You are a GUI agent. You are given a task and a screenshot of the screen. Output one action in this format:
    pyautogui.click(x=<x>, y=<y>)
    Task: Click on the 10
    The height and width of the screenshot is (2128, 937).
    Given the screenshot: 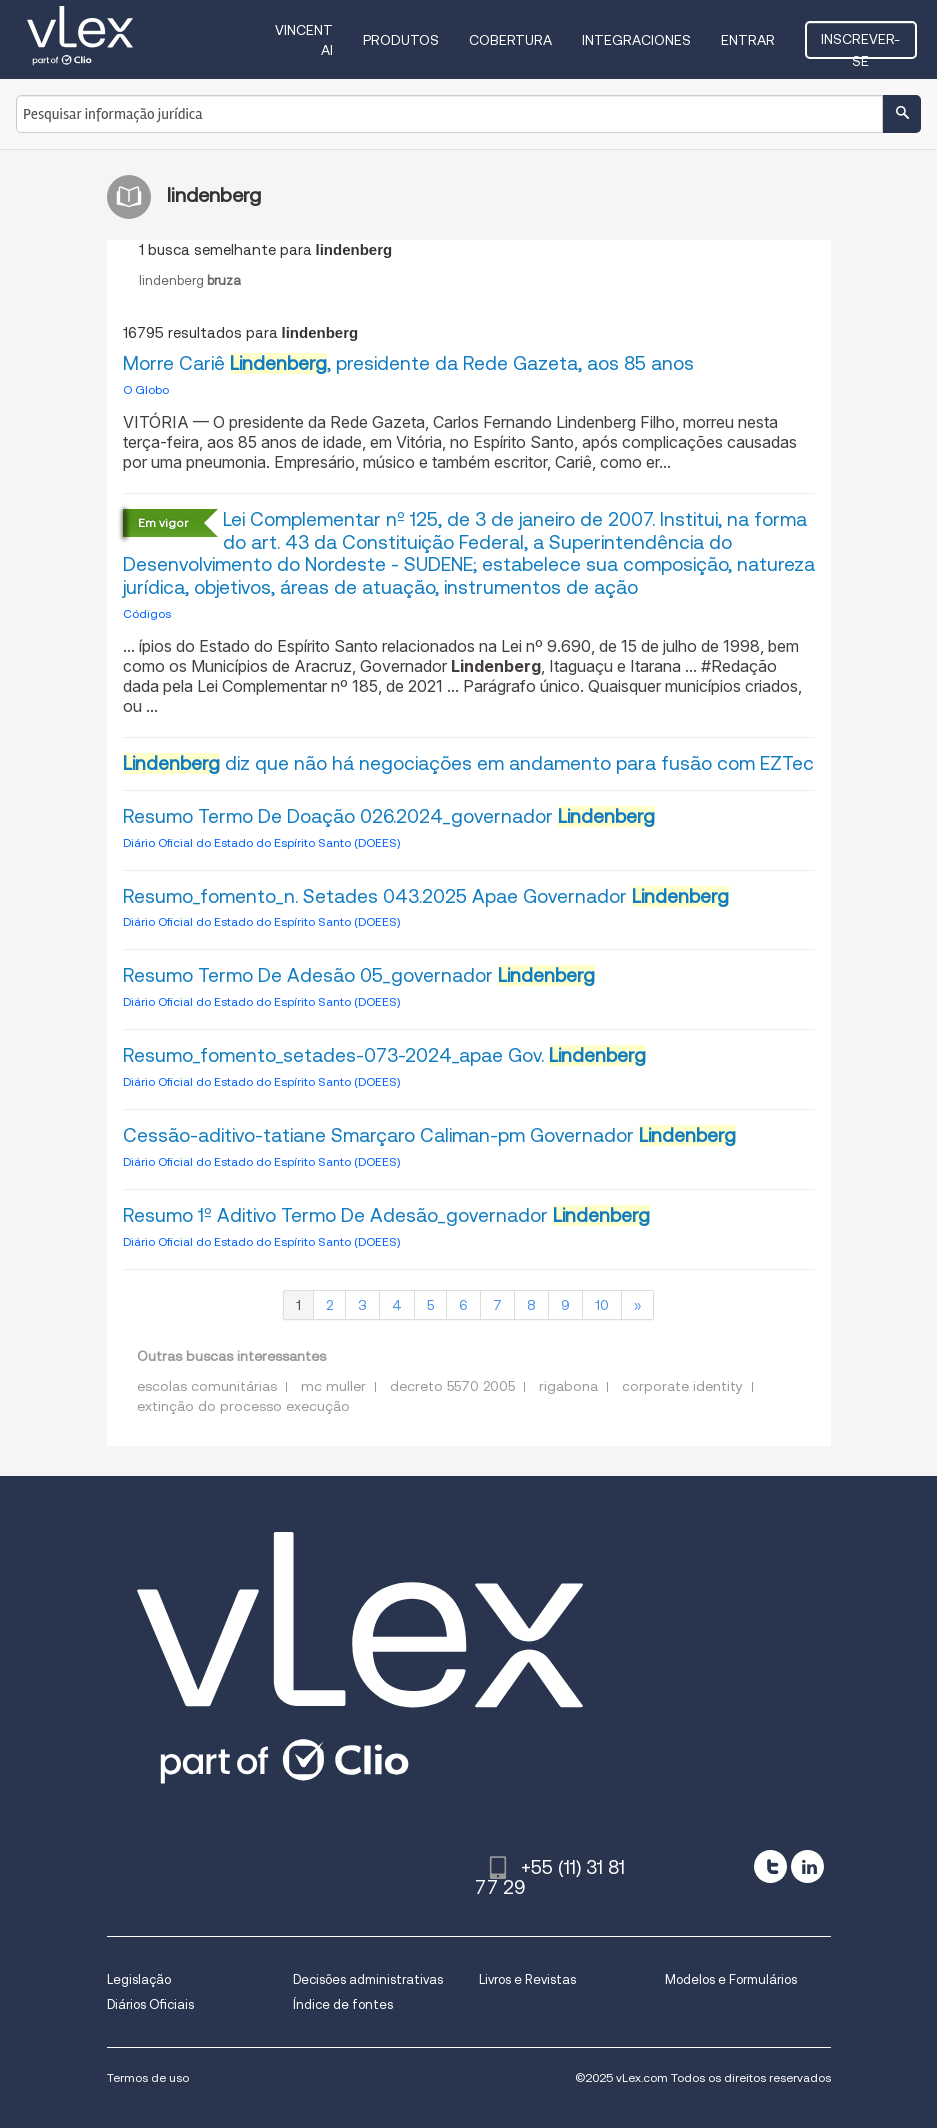 What is the action you would take?
    pyautogui.click(x=602, y=1305)
    